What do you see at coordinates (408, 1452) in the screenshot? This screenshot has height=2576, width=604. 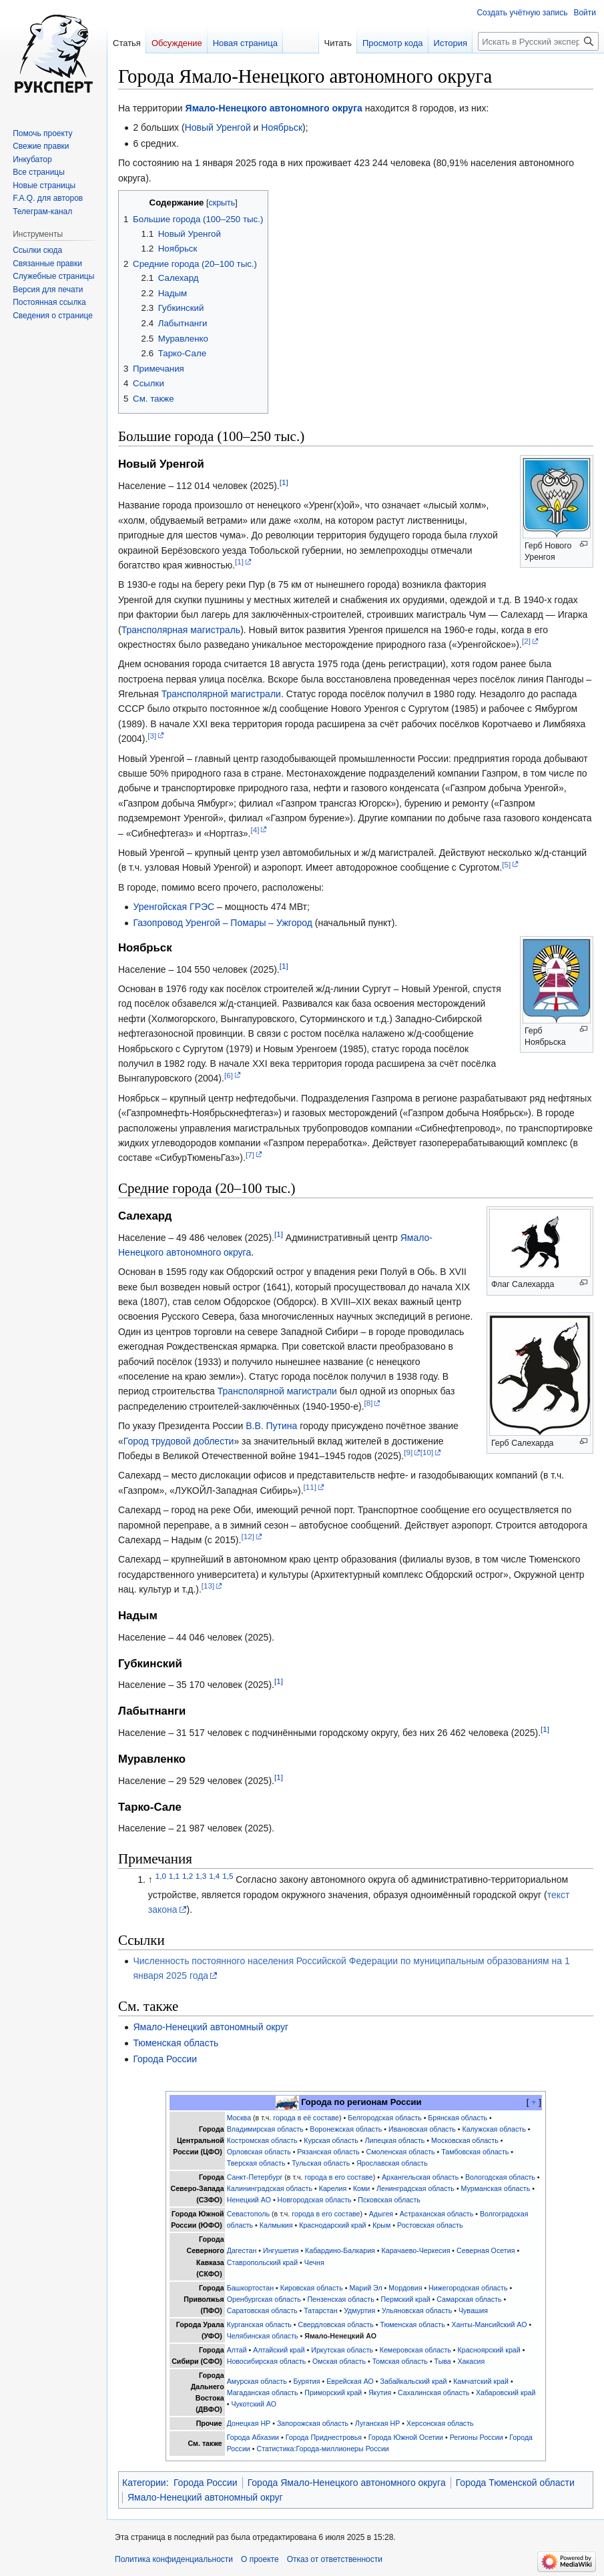 I see `[9]` at bounding box center [408, 1452].